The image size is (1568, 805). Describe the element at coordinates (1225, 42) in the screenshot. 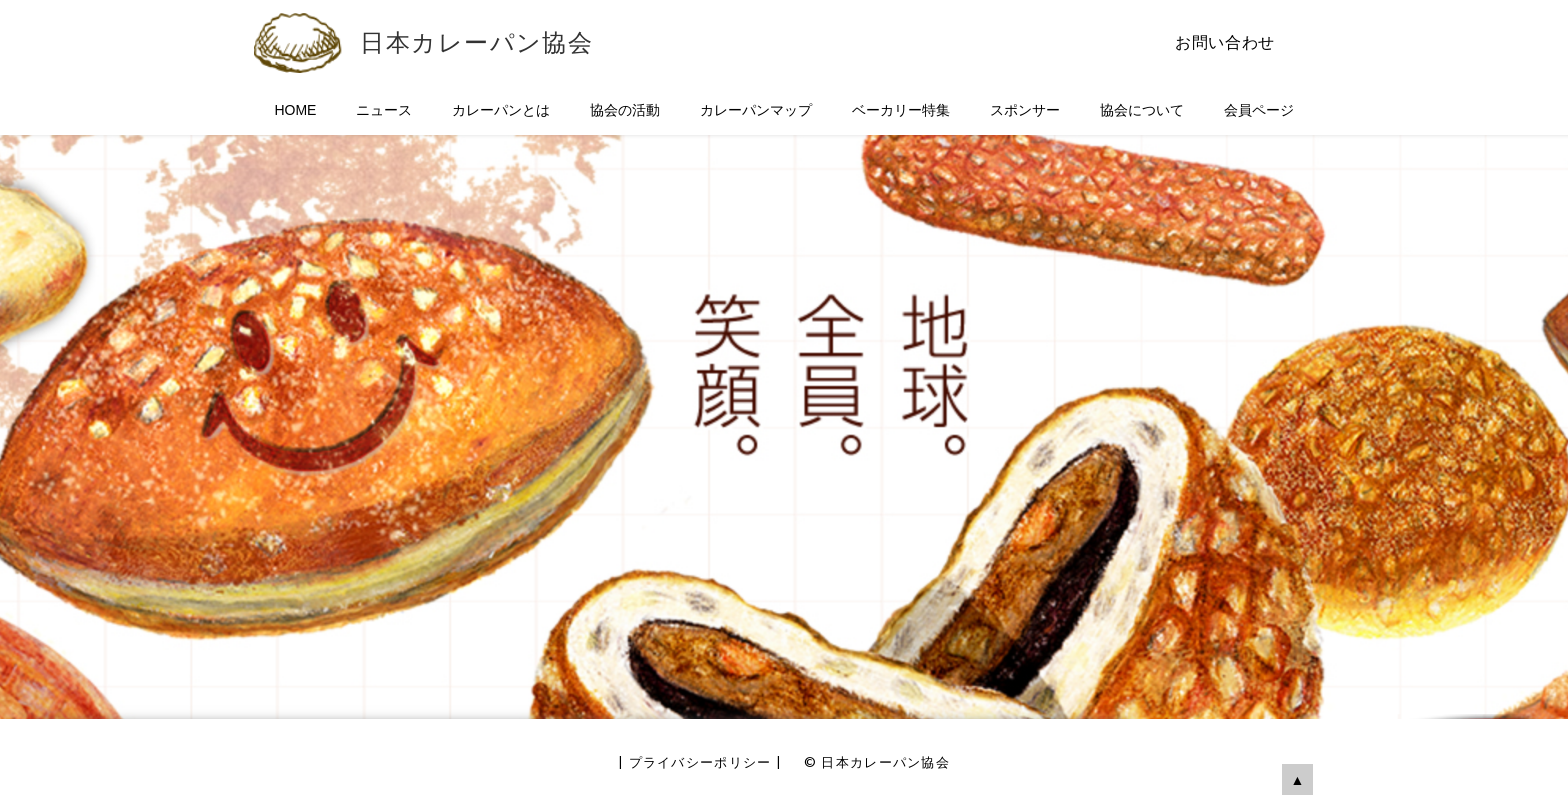

I see `お問い合わせ` at that location.